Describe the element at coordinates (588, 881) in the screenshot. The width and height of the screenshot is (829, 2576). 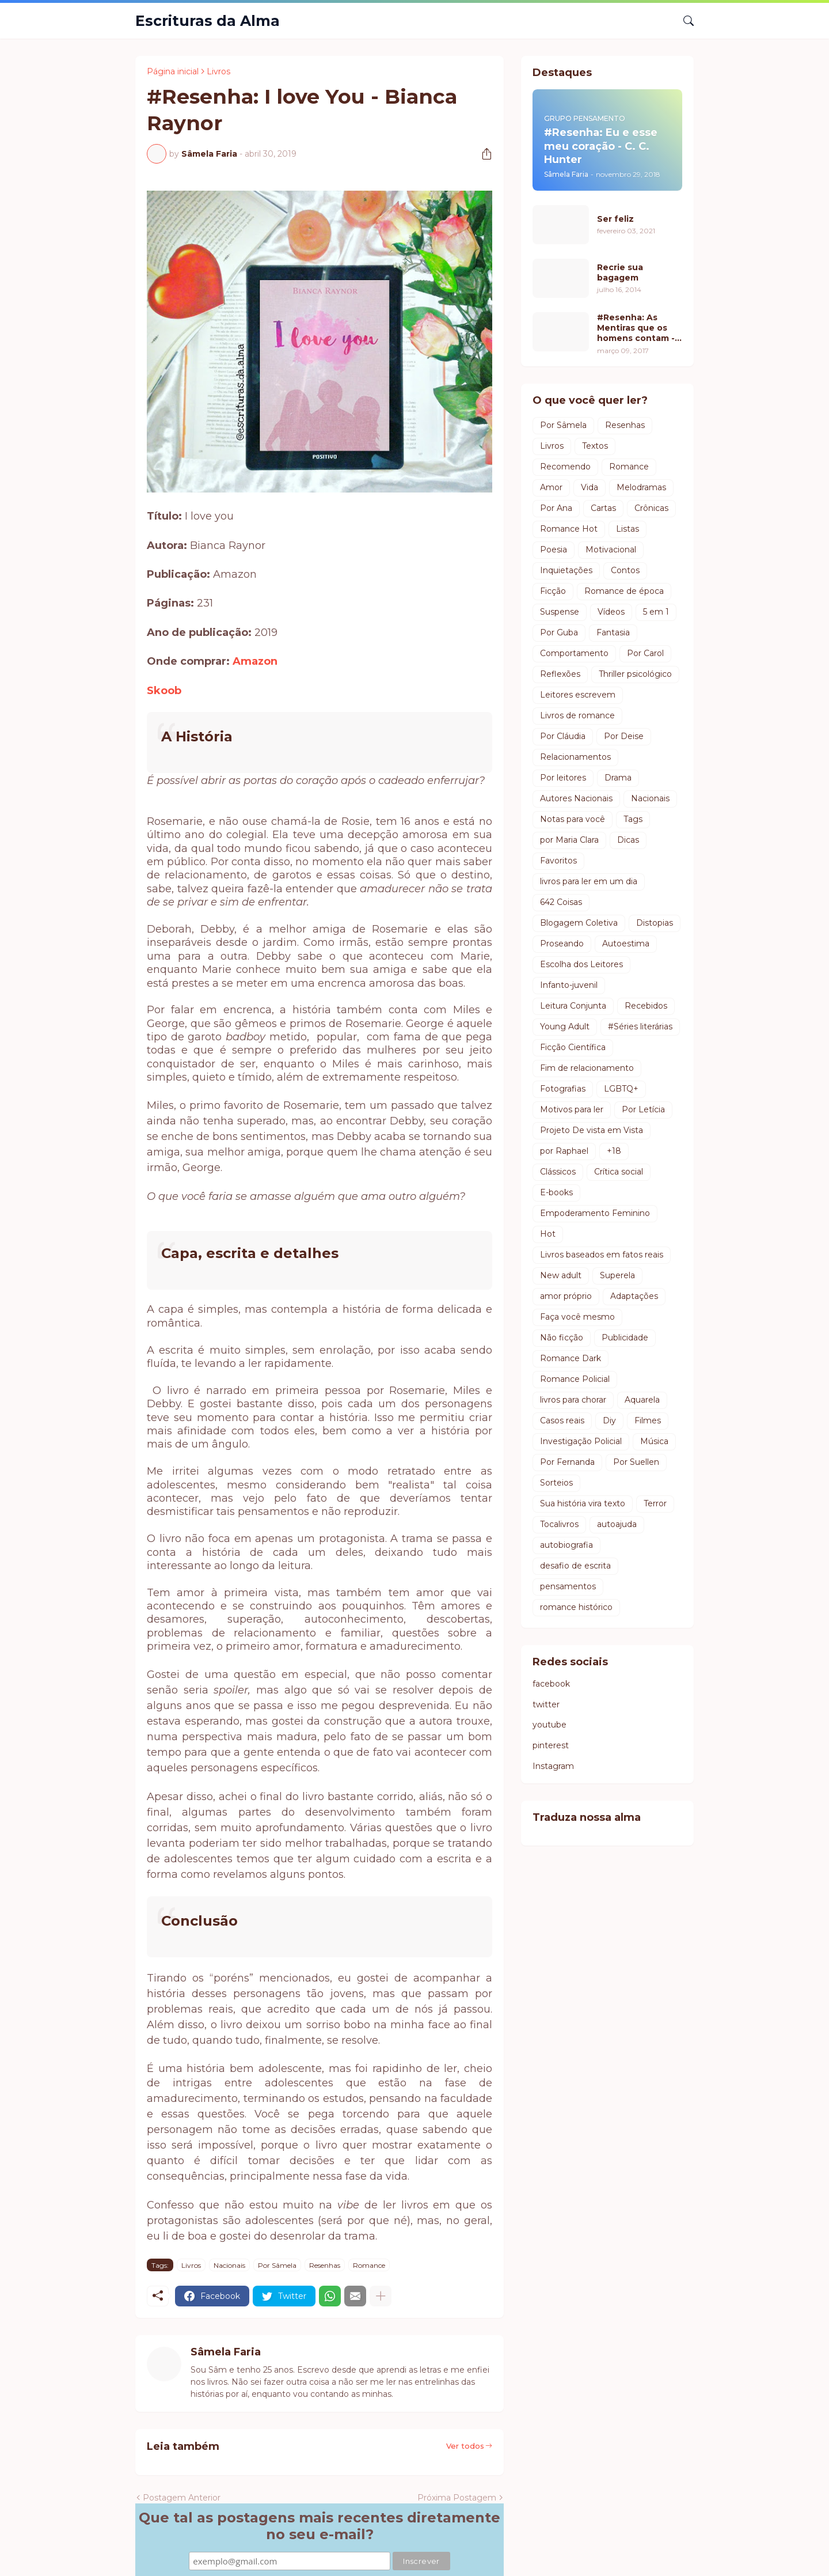
I see `livros para ler em um dia` at that location.